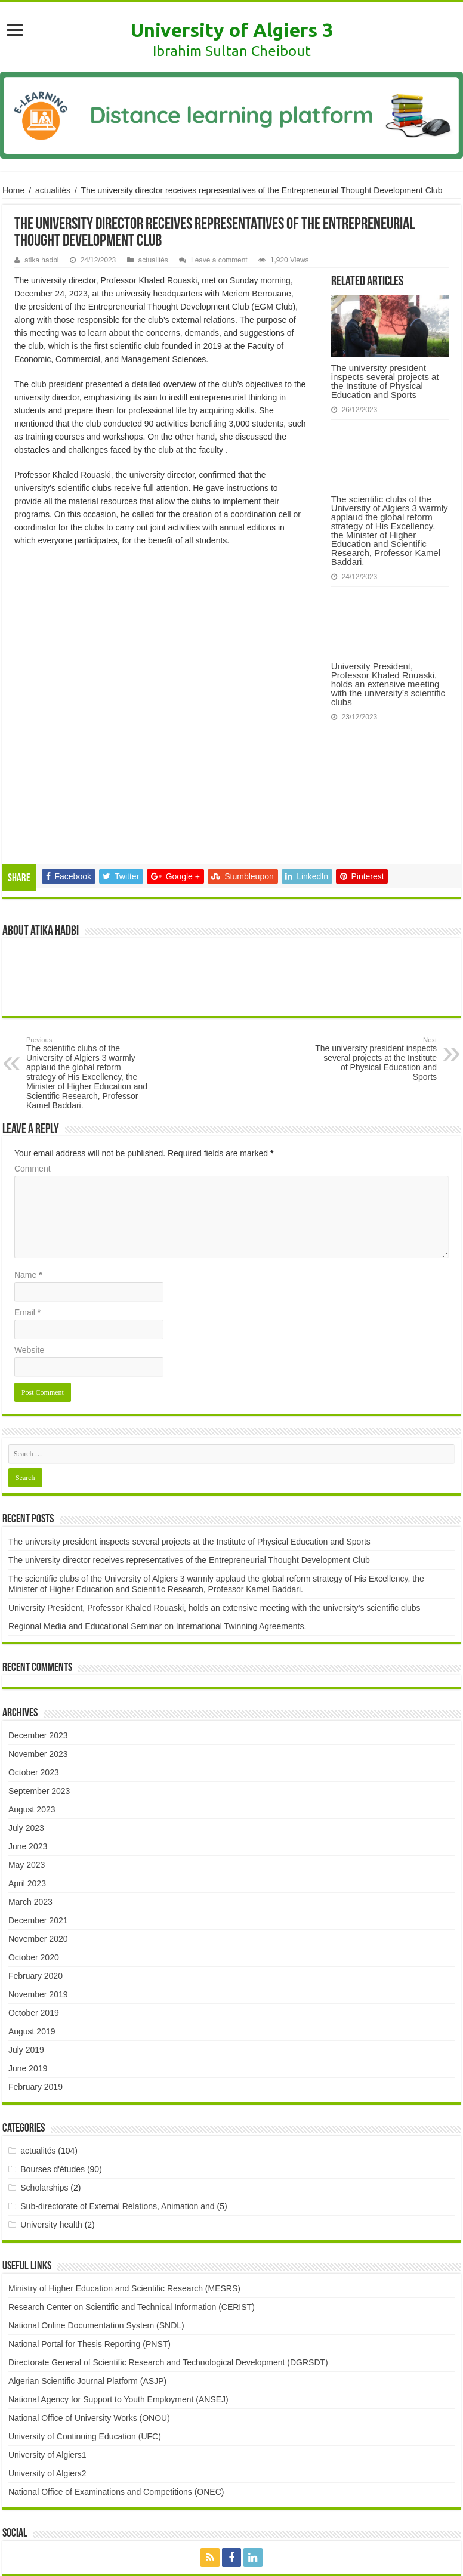  Describe the element at coordinates (28, 1156) in the screenshot. I see `Name` at that location.